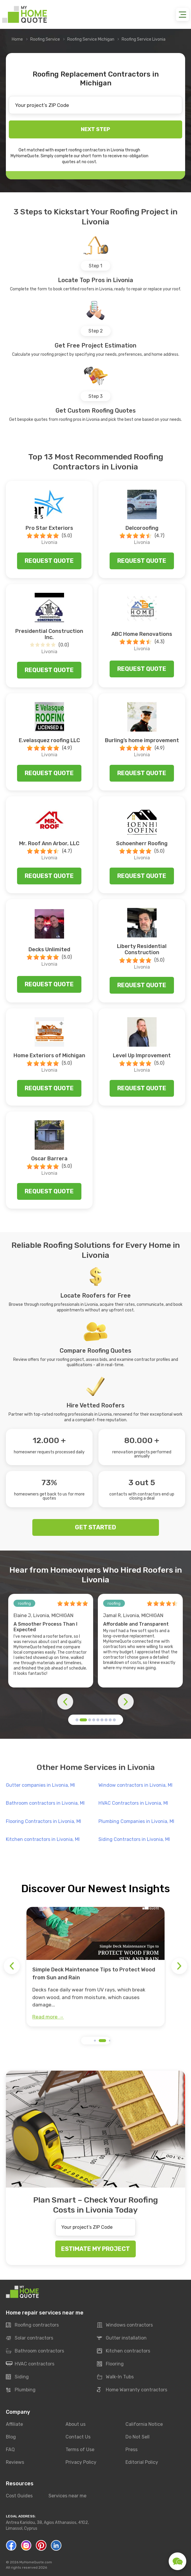  What do you see at coordinates (35, 2562) in the screenshot?
I see `MyHomeQuote.com` at bounding box center [35, 2562].